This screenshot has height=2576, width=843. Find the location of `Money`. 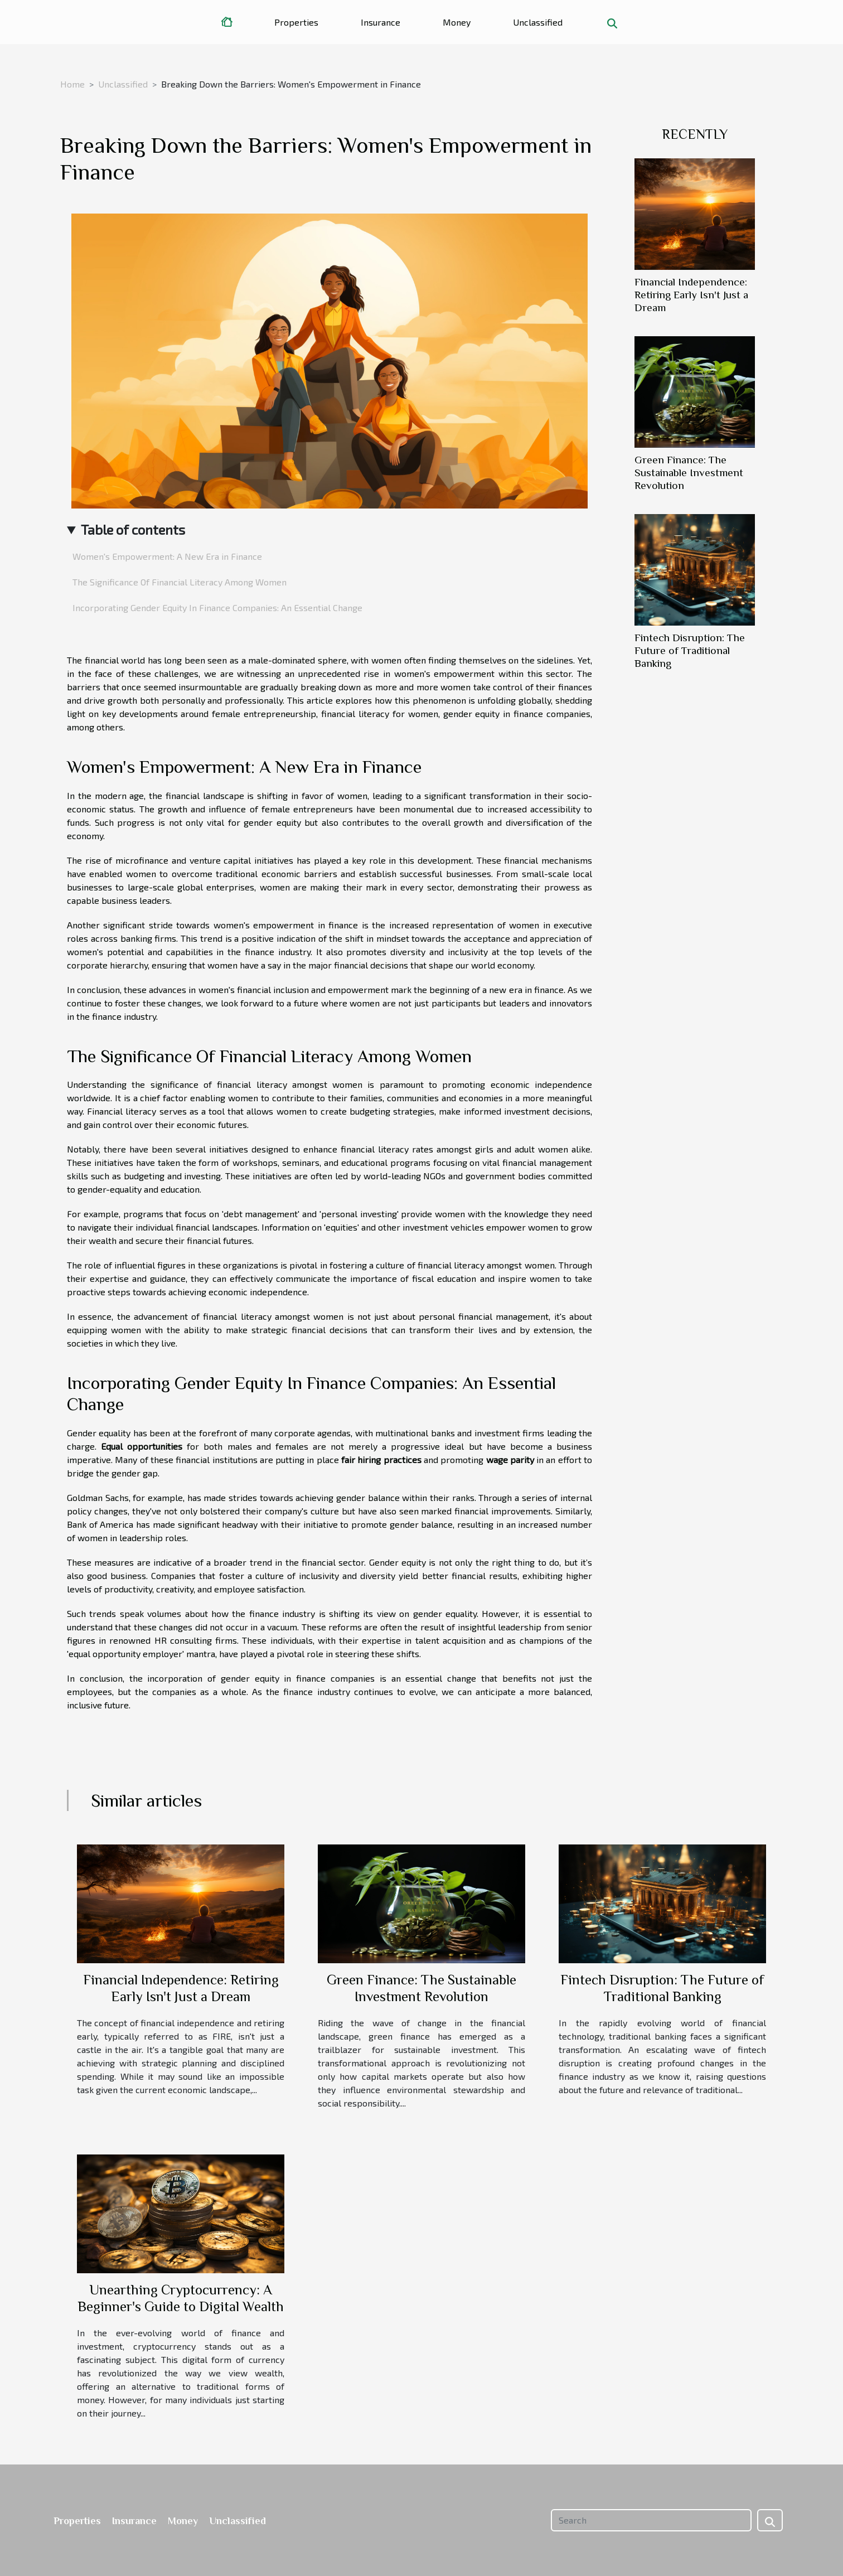

Money is located at coordinates (457, 22).